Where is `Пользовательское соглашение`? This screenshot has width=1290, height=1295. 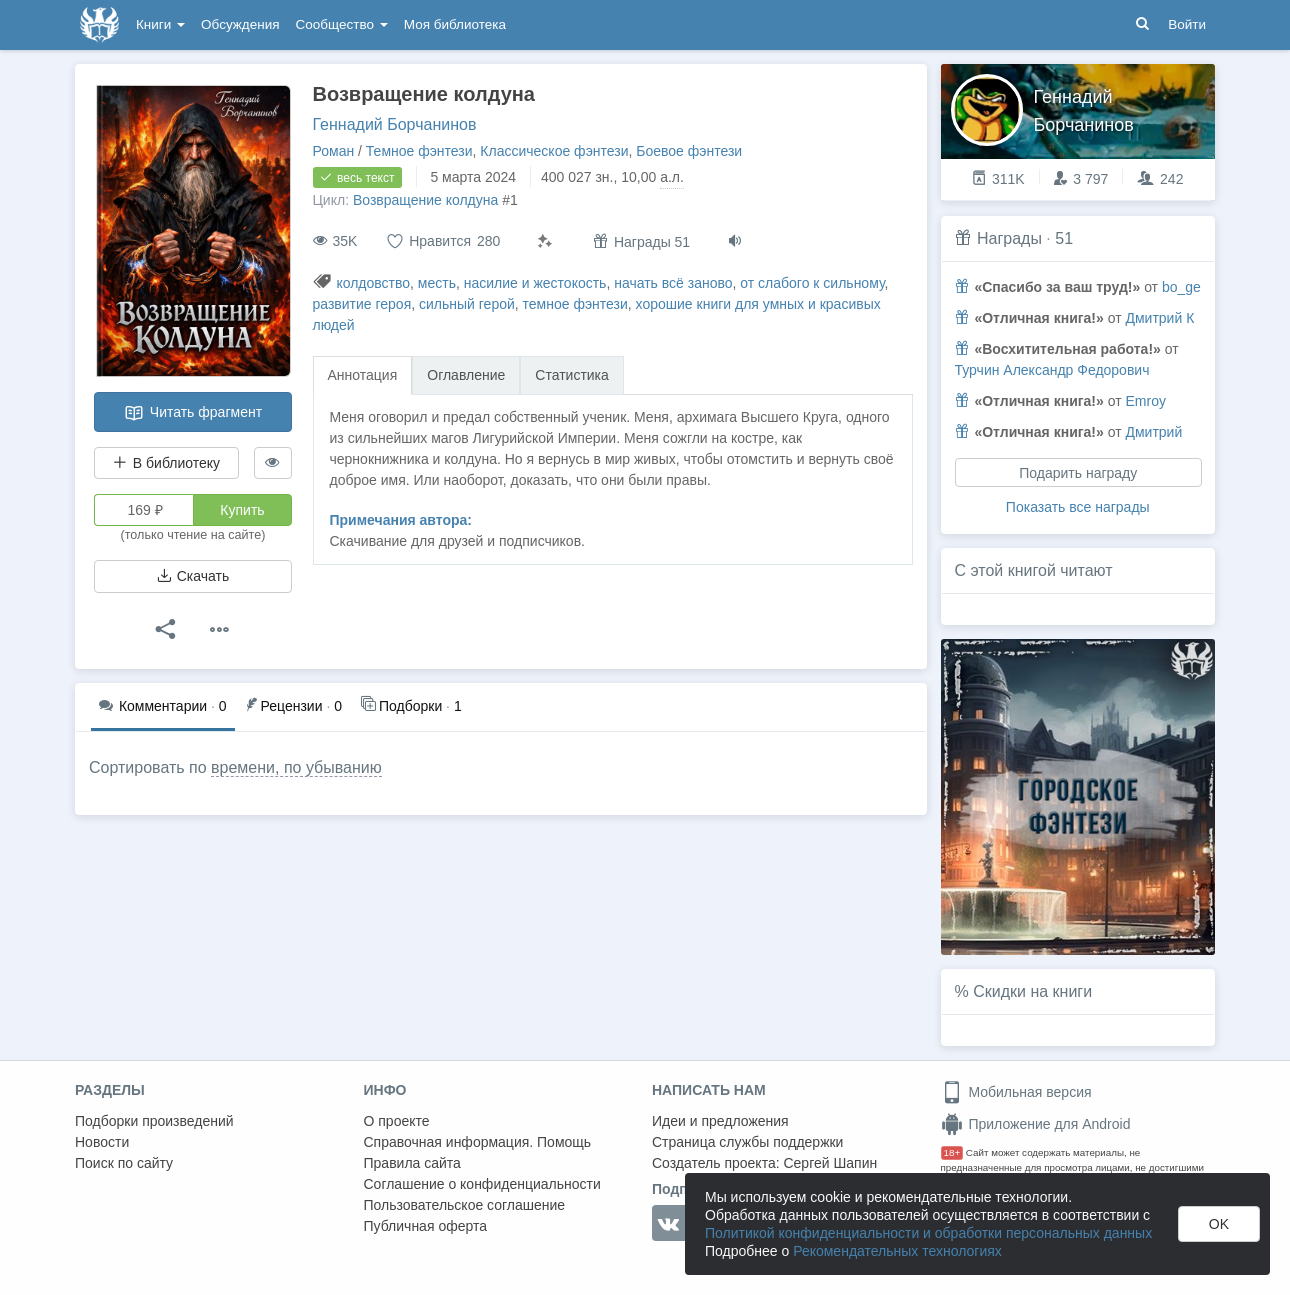
Пользовательское соглашение is located at coordinates (465, 1205).